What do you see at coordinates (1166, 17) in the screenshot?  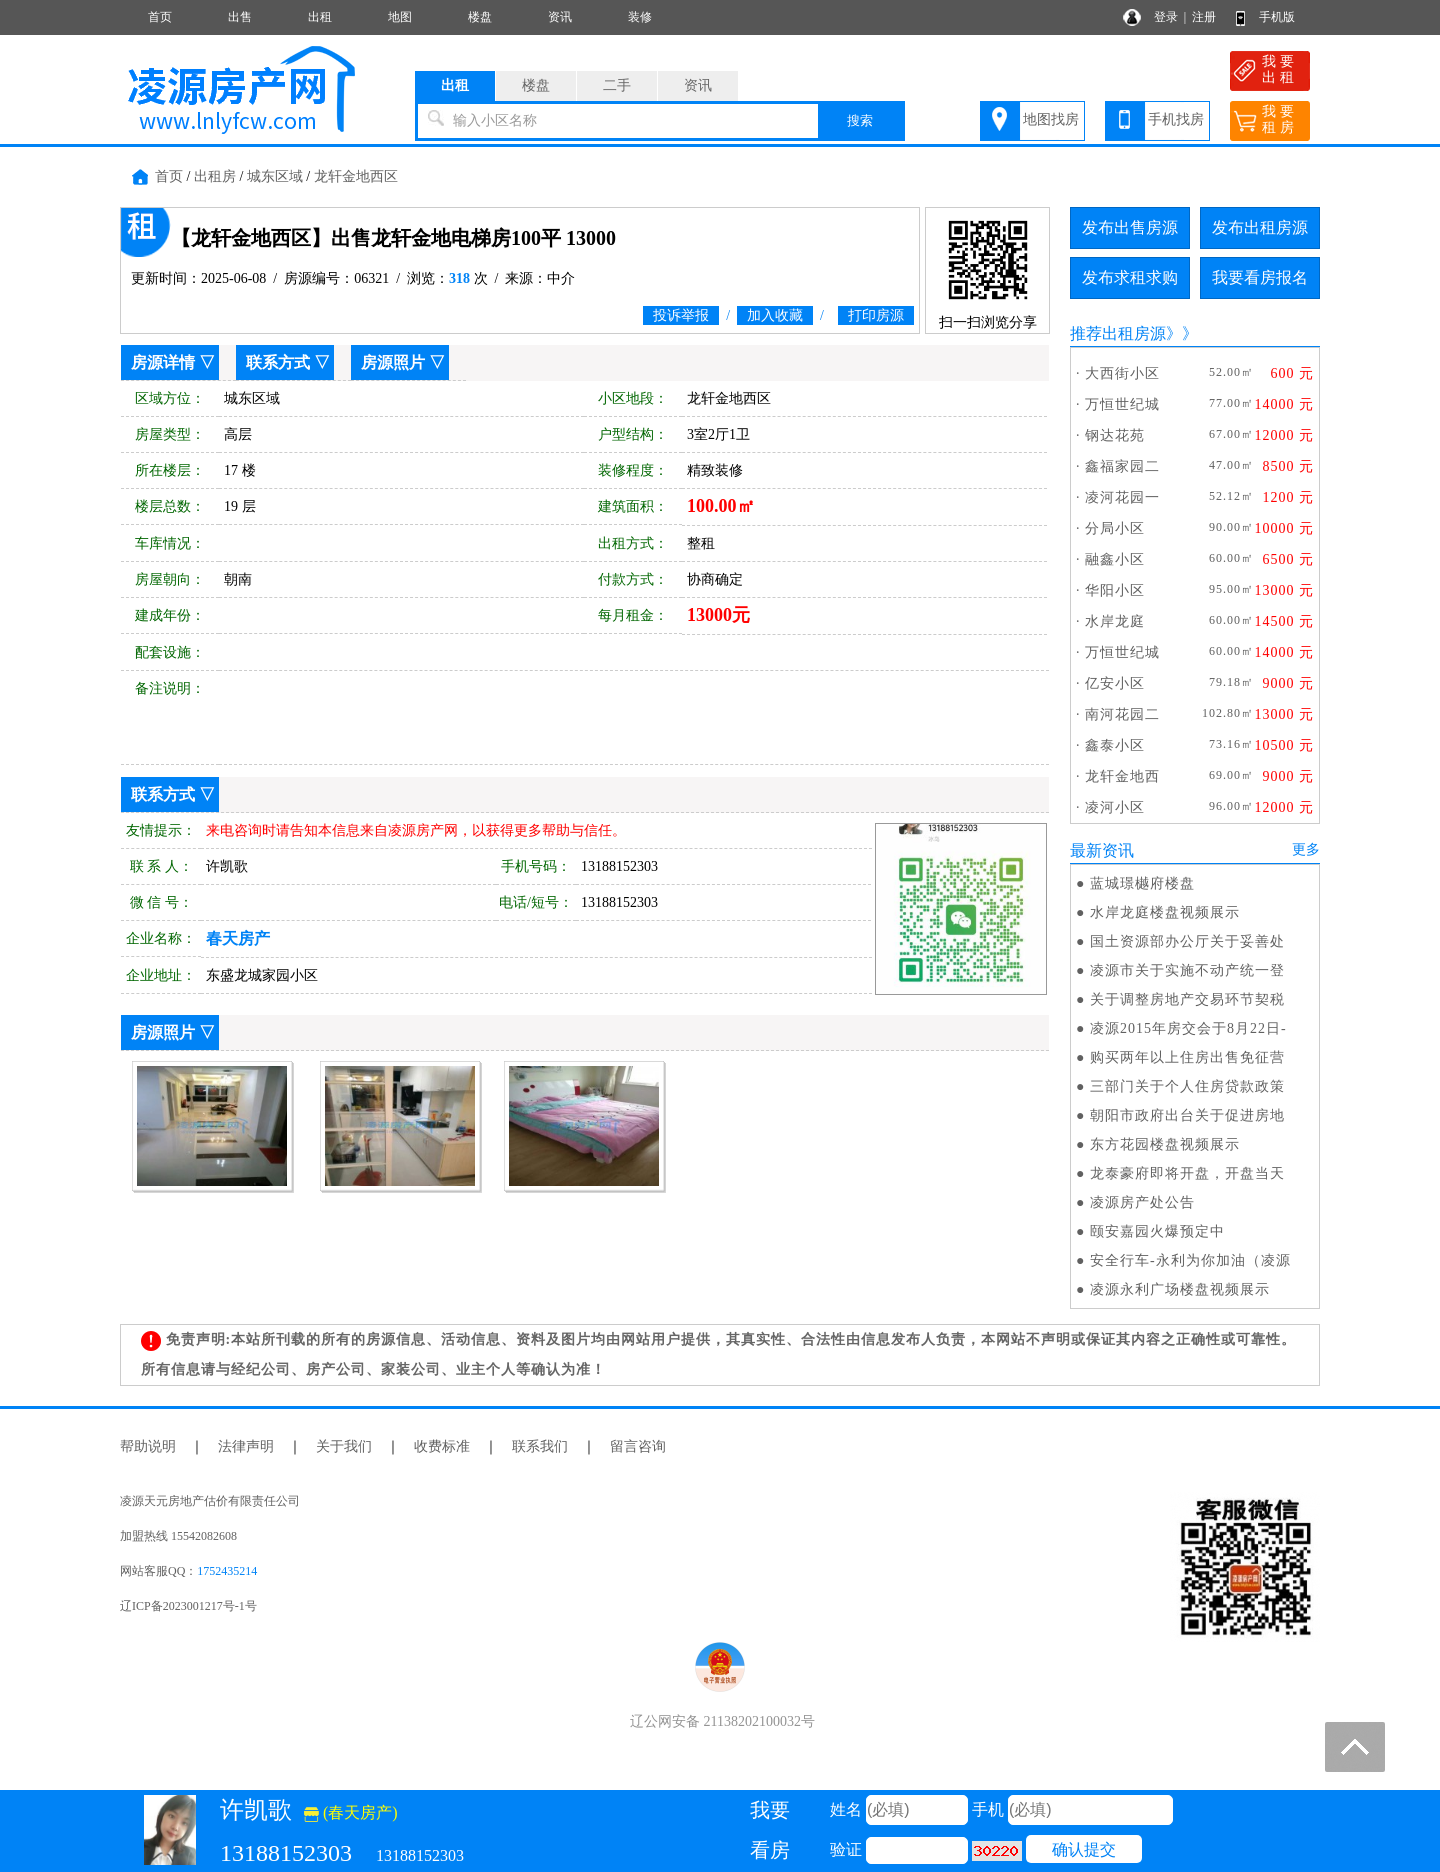 I see `登录` at bounding box center [1166, 17].